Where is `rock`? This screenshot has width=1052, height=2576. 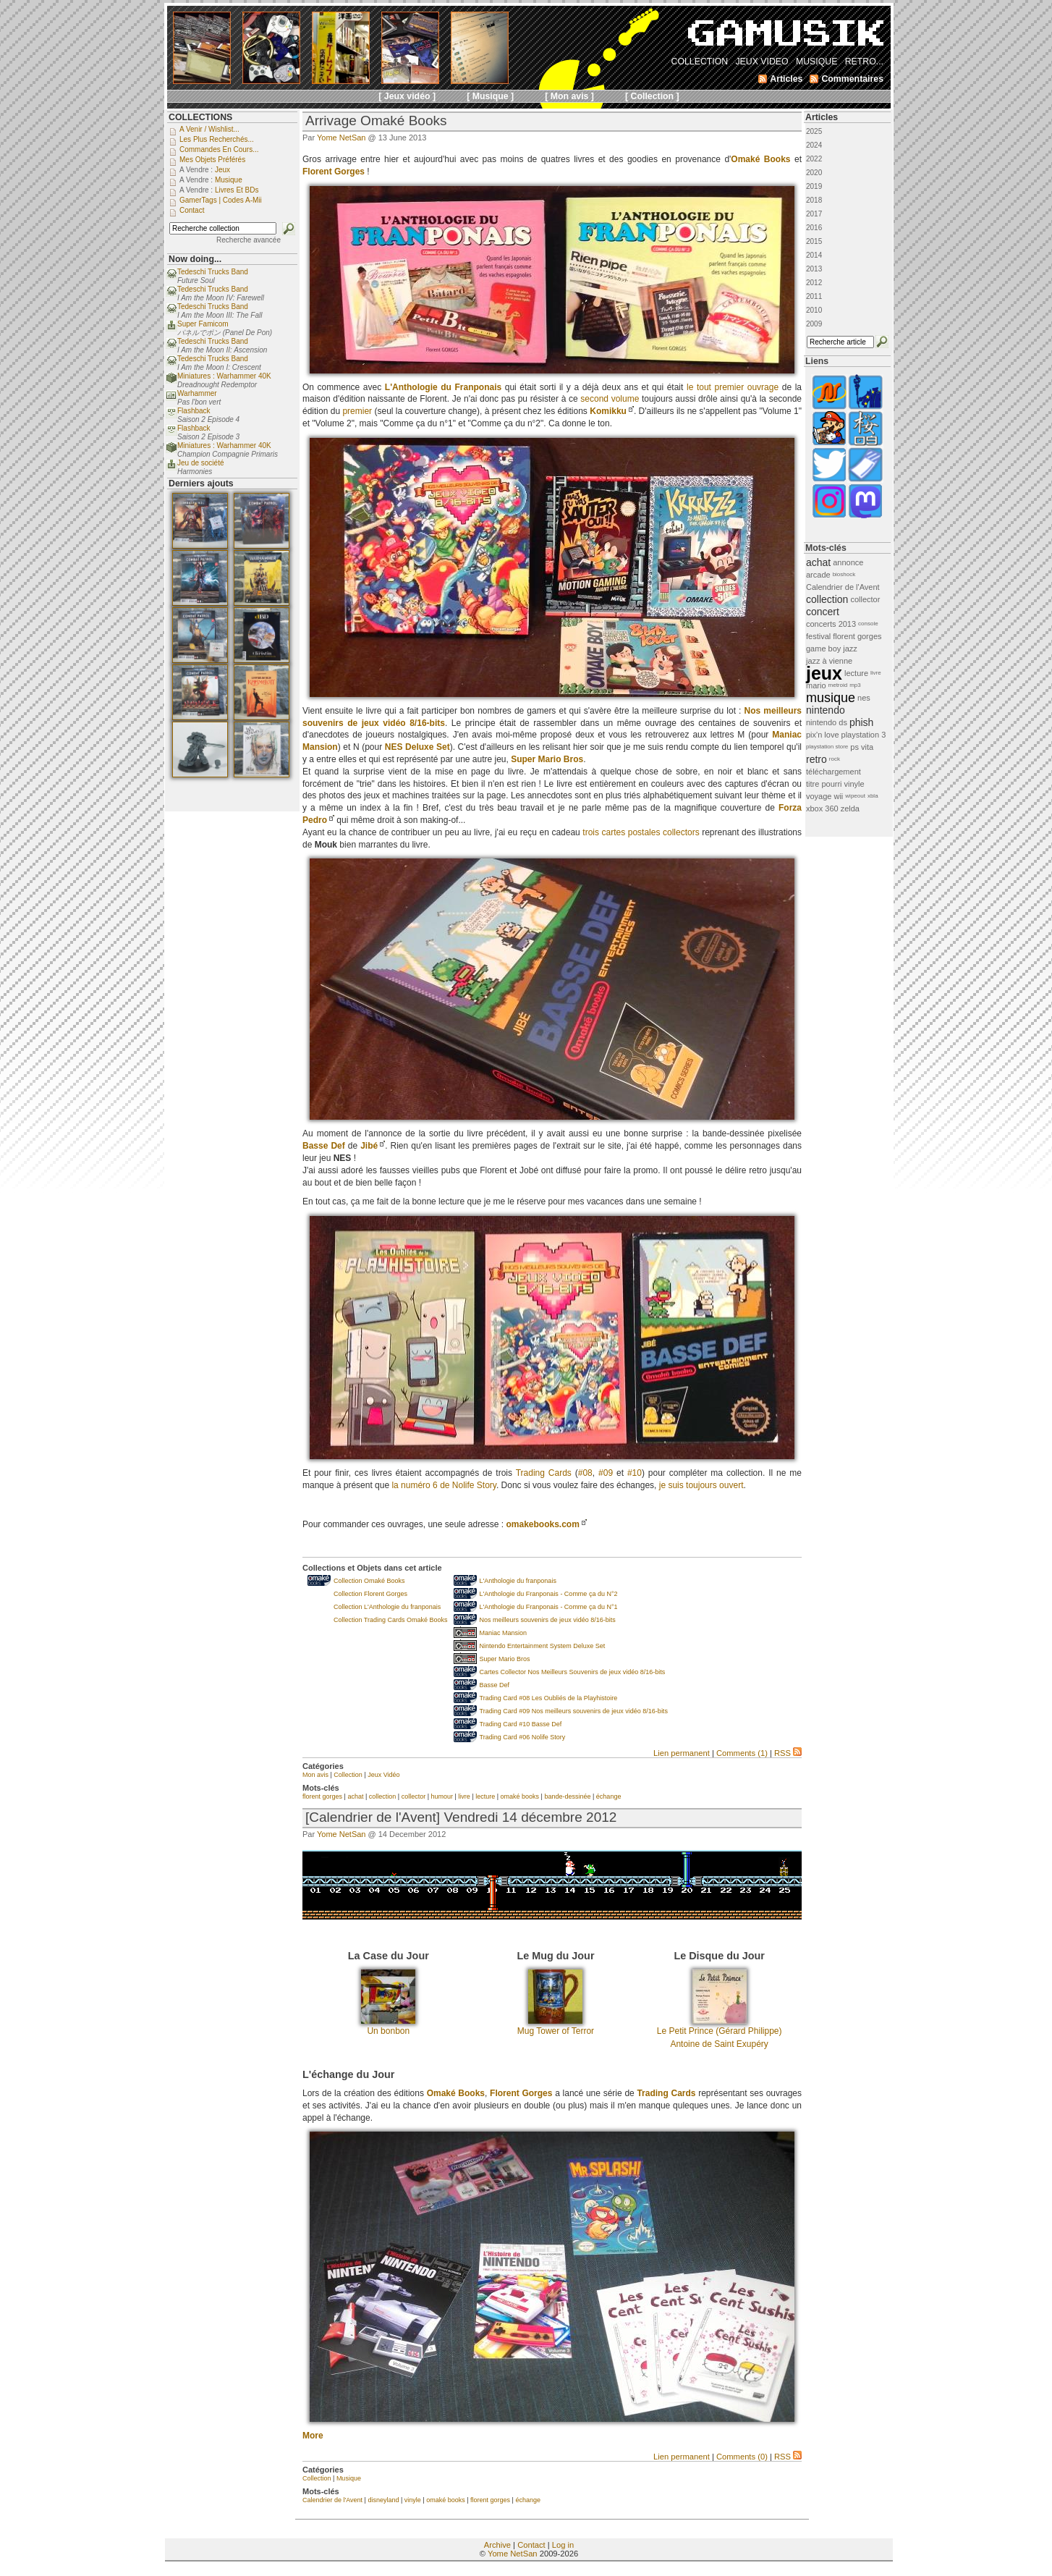
rock is located at coordinates (834, 759).